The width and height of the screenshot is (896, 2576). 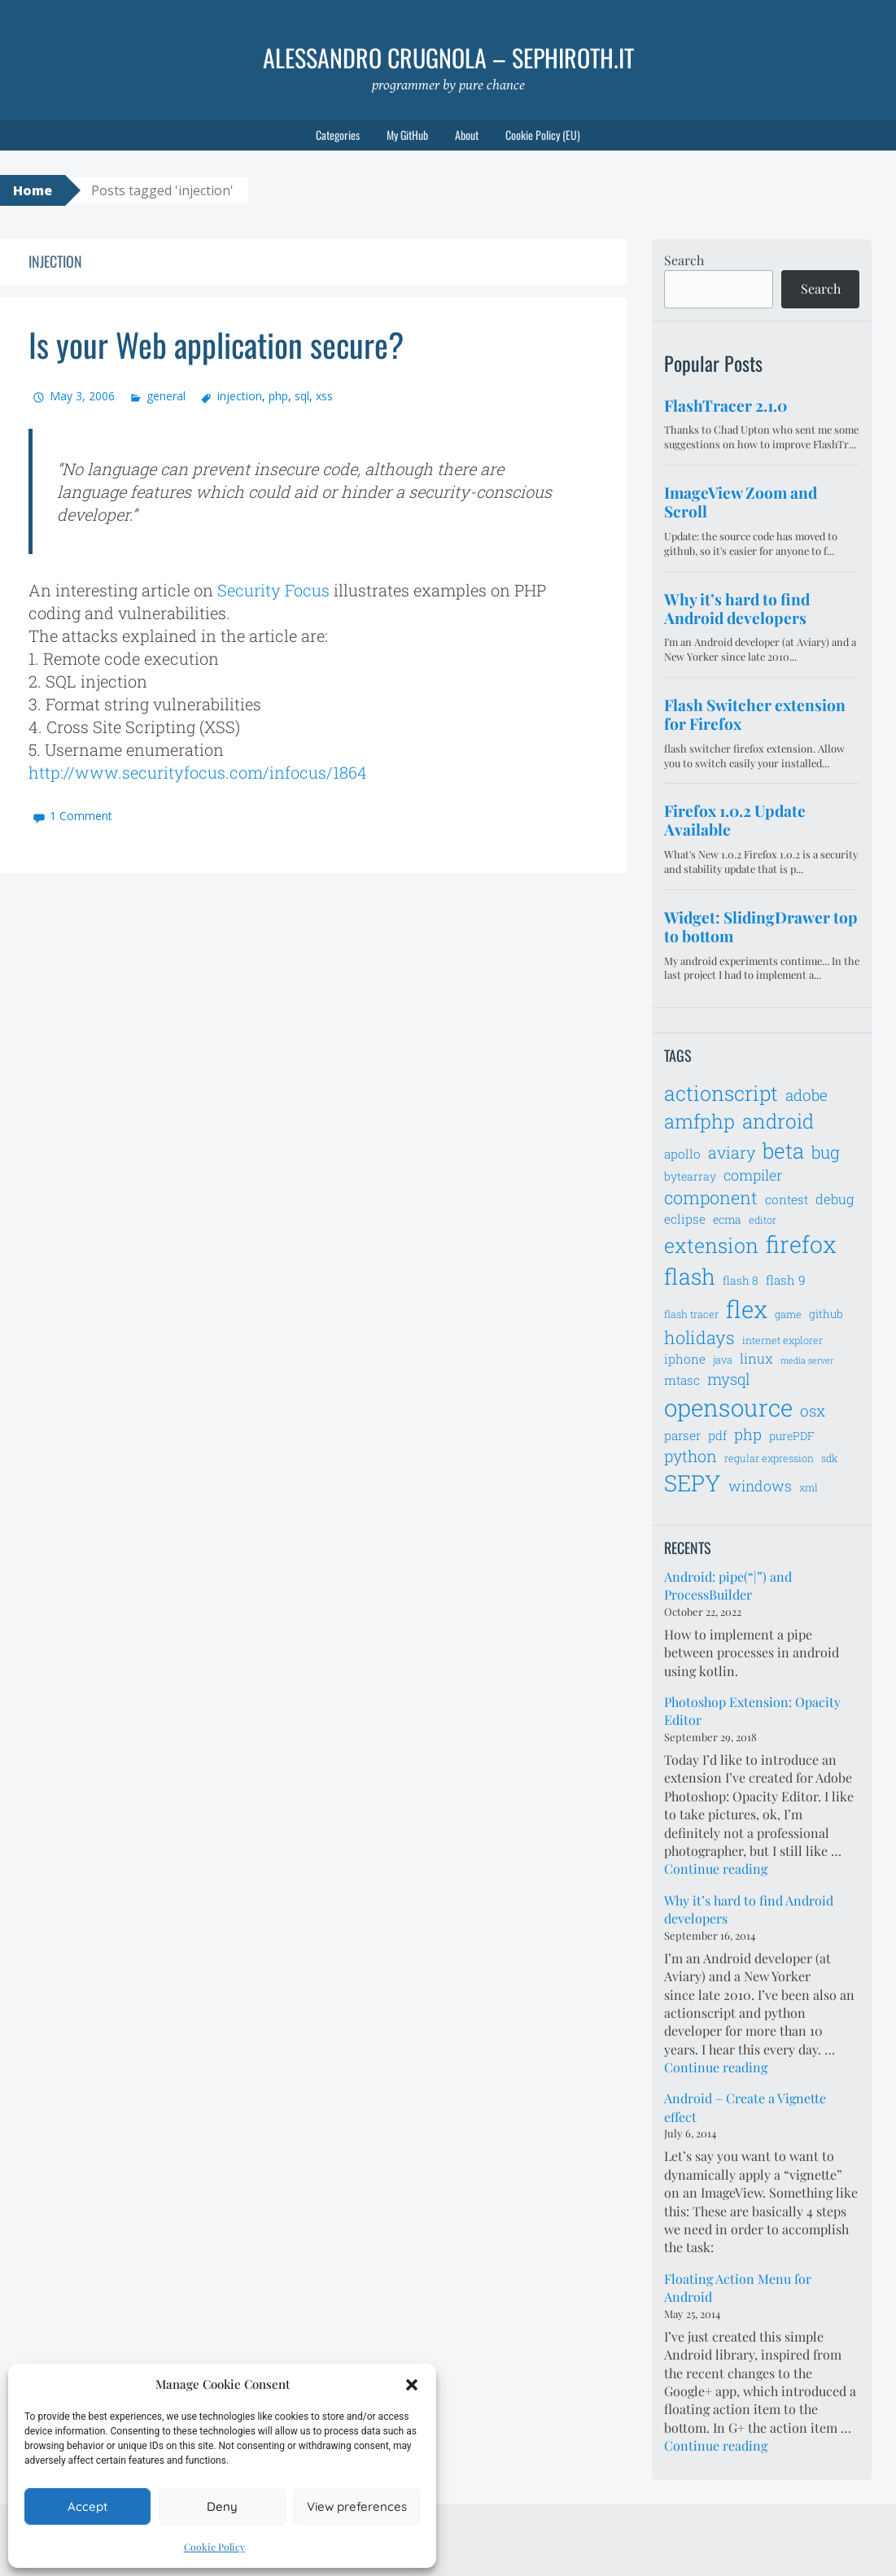 What do you see at coordinates (812, 1410) in the screenshot?
I see `osx [osx (11 items)]` at bounding box center [812, 1410].